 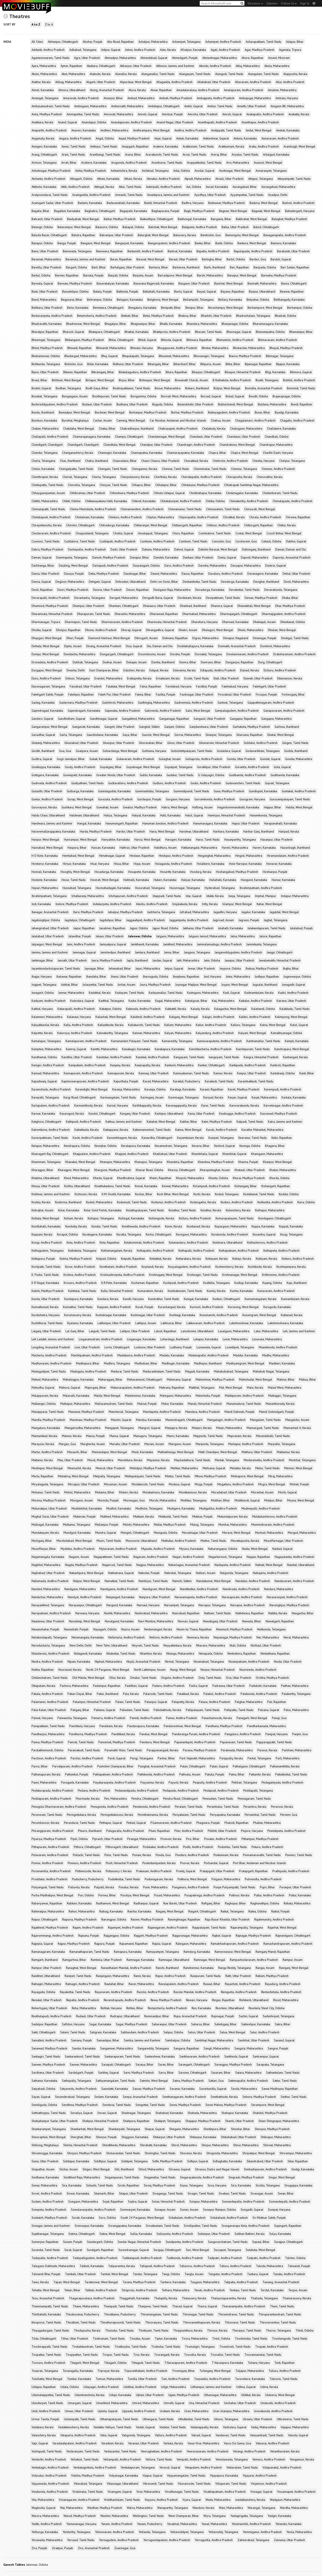 What do you see at coordinates (75, 396) in the screenshot?
I see `Bongaigaon, Assam` at bounding box center [75, 396].